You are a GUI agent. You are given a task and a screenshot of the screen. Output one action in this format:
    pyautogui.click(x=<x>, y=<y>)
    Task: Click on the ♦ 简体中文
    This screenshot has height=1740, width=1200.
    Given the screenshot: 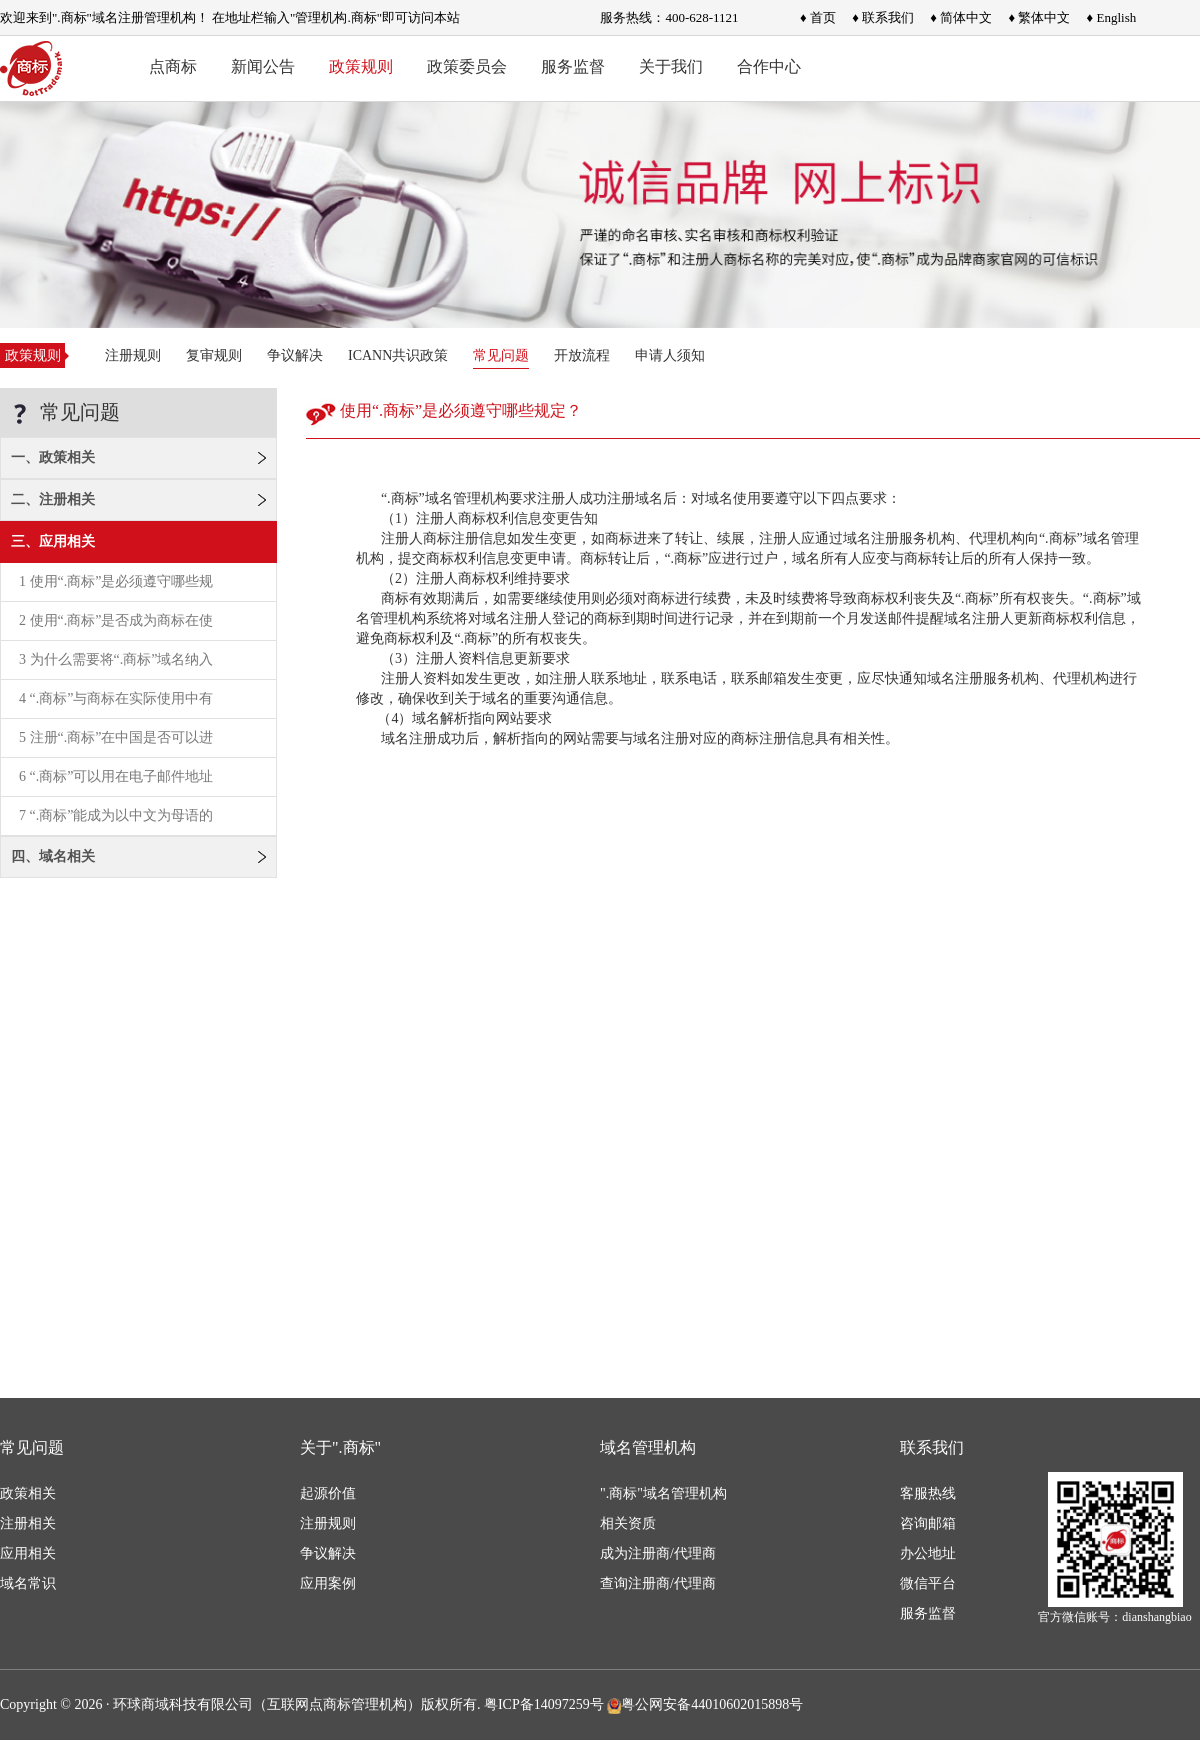 What is the action you would take?
    pyautogui.click(x=961, y=17)
    